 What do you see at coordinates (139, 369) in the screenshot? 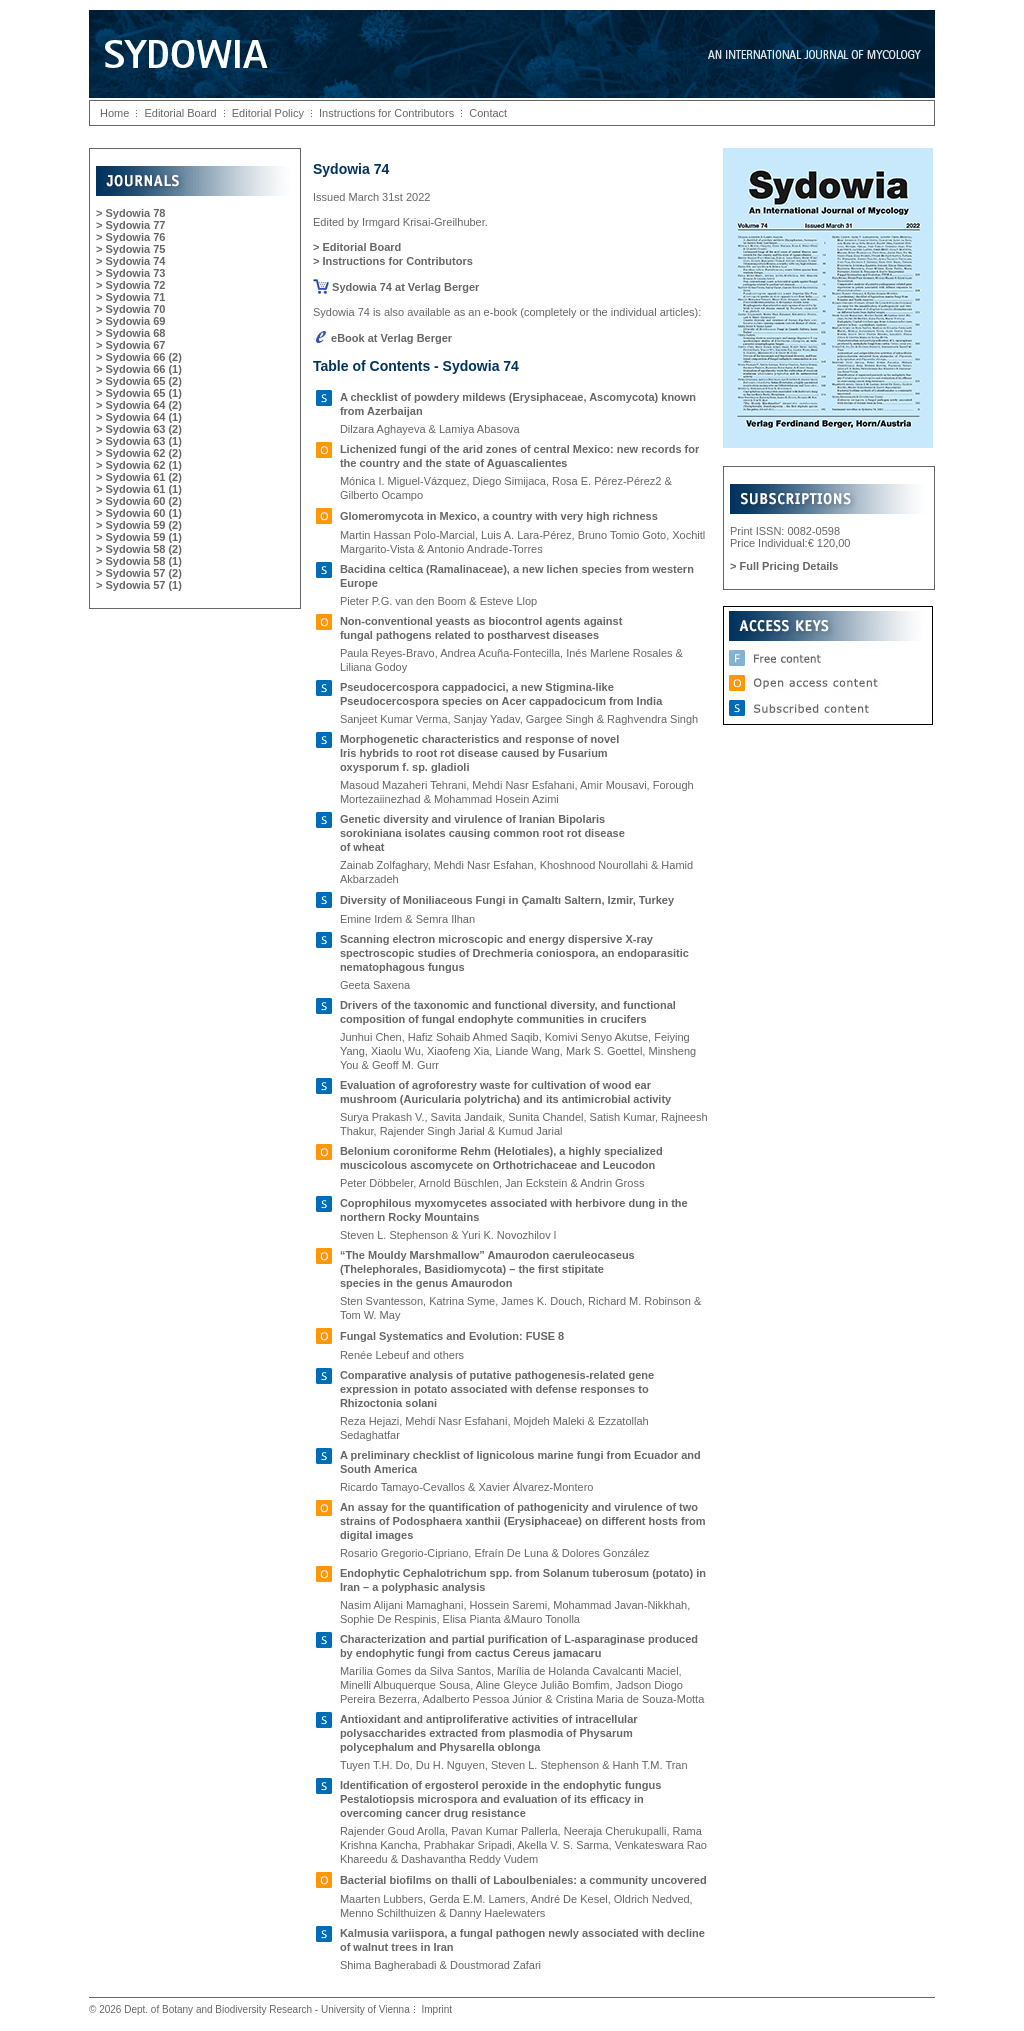
I see `> Sydowia 66 (1)` at bounding box center [139, 369].